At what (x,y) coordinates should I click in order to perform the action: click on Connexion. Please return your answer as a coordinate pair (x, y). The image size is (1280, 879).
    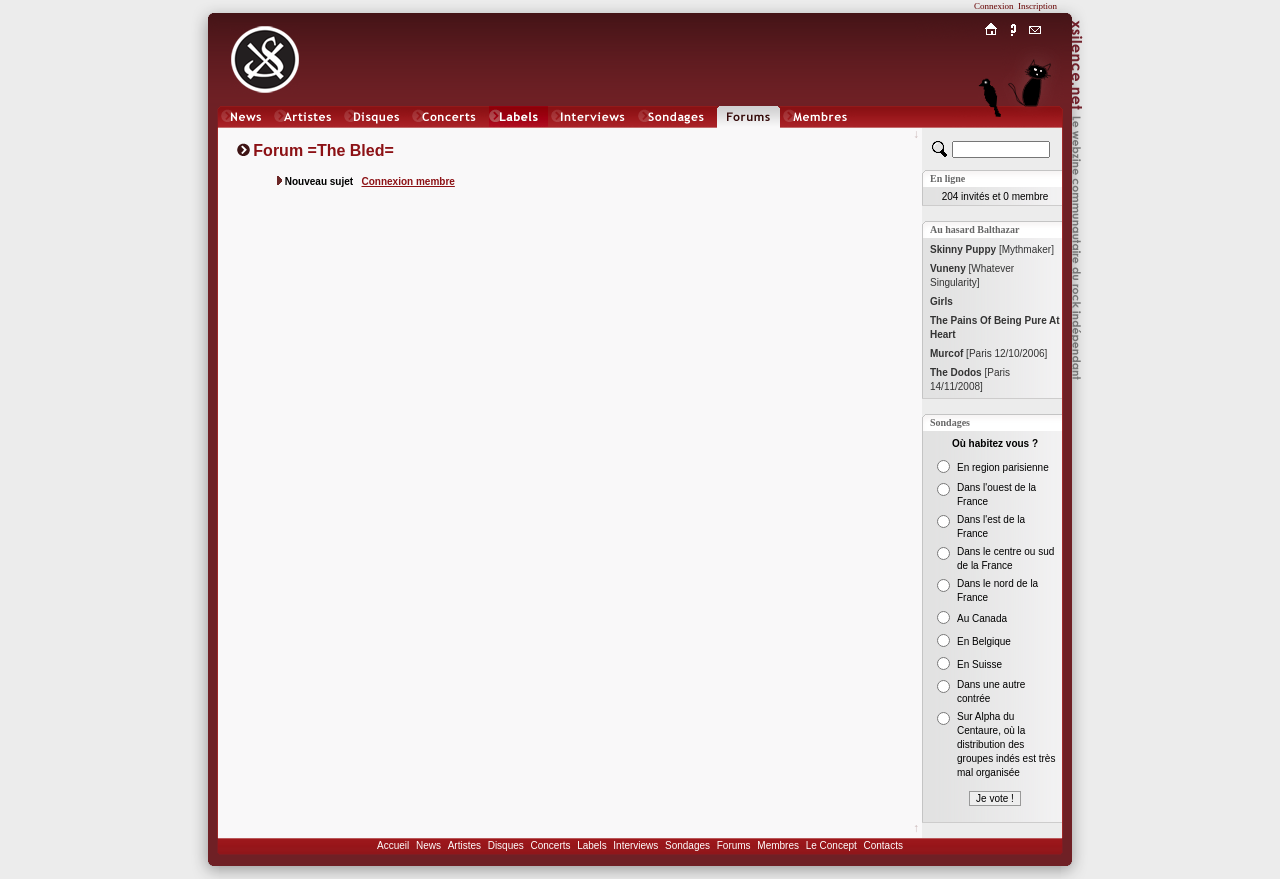
    Looking at the image, I should click on (994, 6).